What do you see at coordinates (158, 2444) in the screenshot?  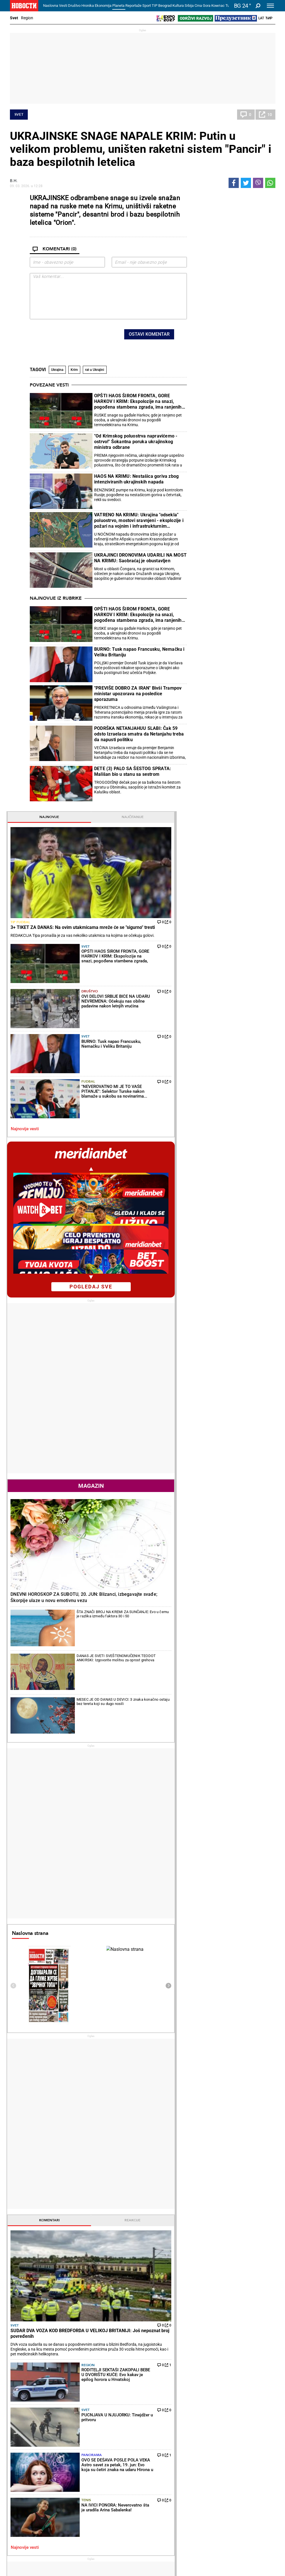 I see `Ručak dana` at bounding box center [158, 2444].